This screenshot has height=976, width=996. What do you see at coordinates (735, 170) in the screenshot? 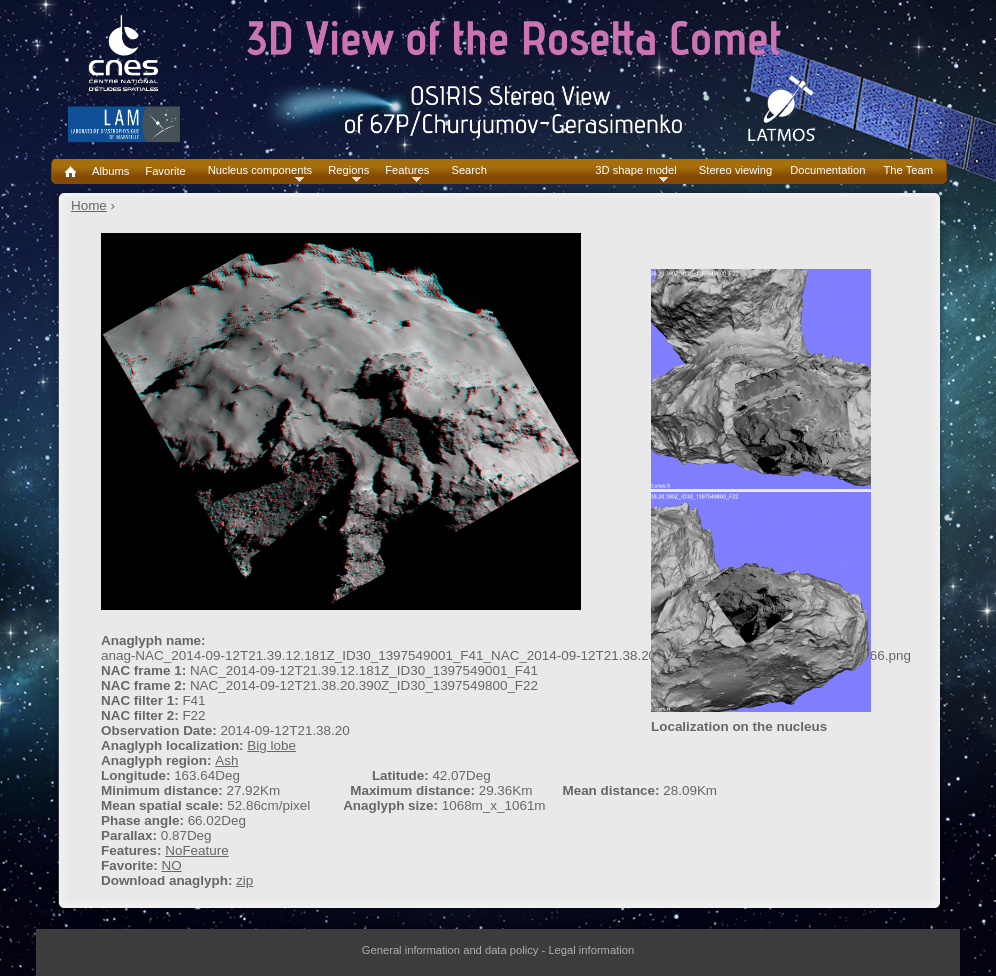
I see `Stereo viewing` at bounding box center [735, 170].